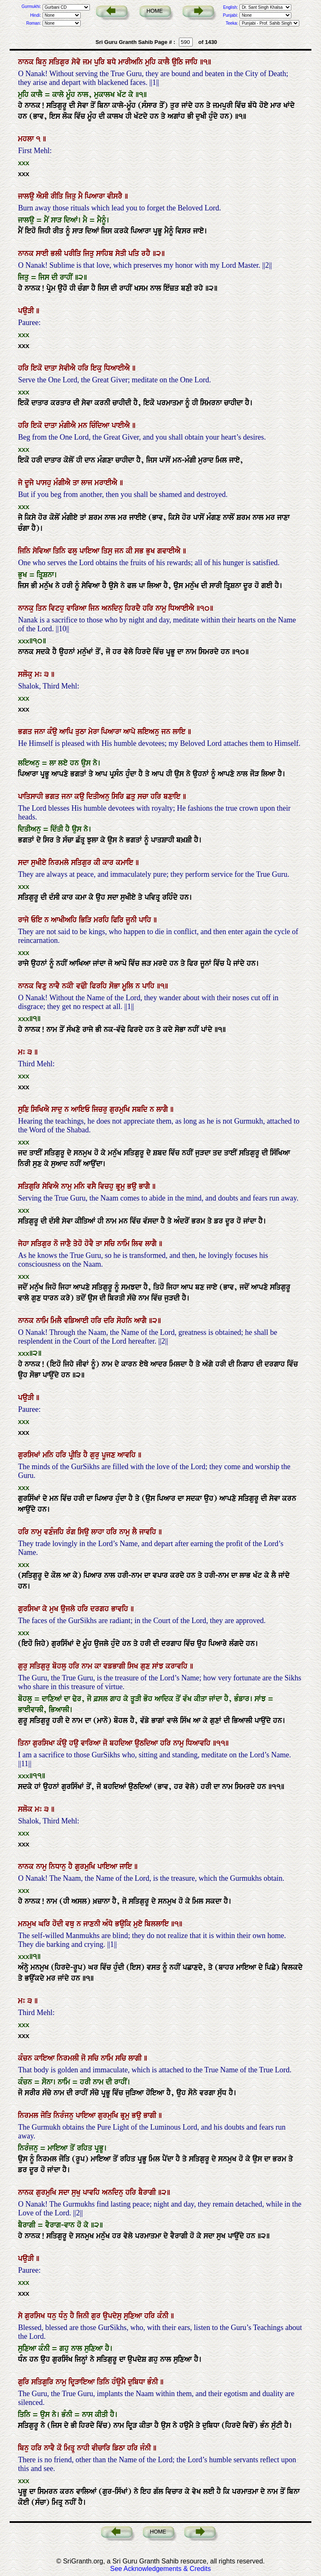 The height and width of the screenshot is (2576, 321). What do you see at coordinates (199, 1743) in the screenshot?
I see `ਧਿਆਵਹਿ` at bounding box center [199, 1743].